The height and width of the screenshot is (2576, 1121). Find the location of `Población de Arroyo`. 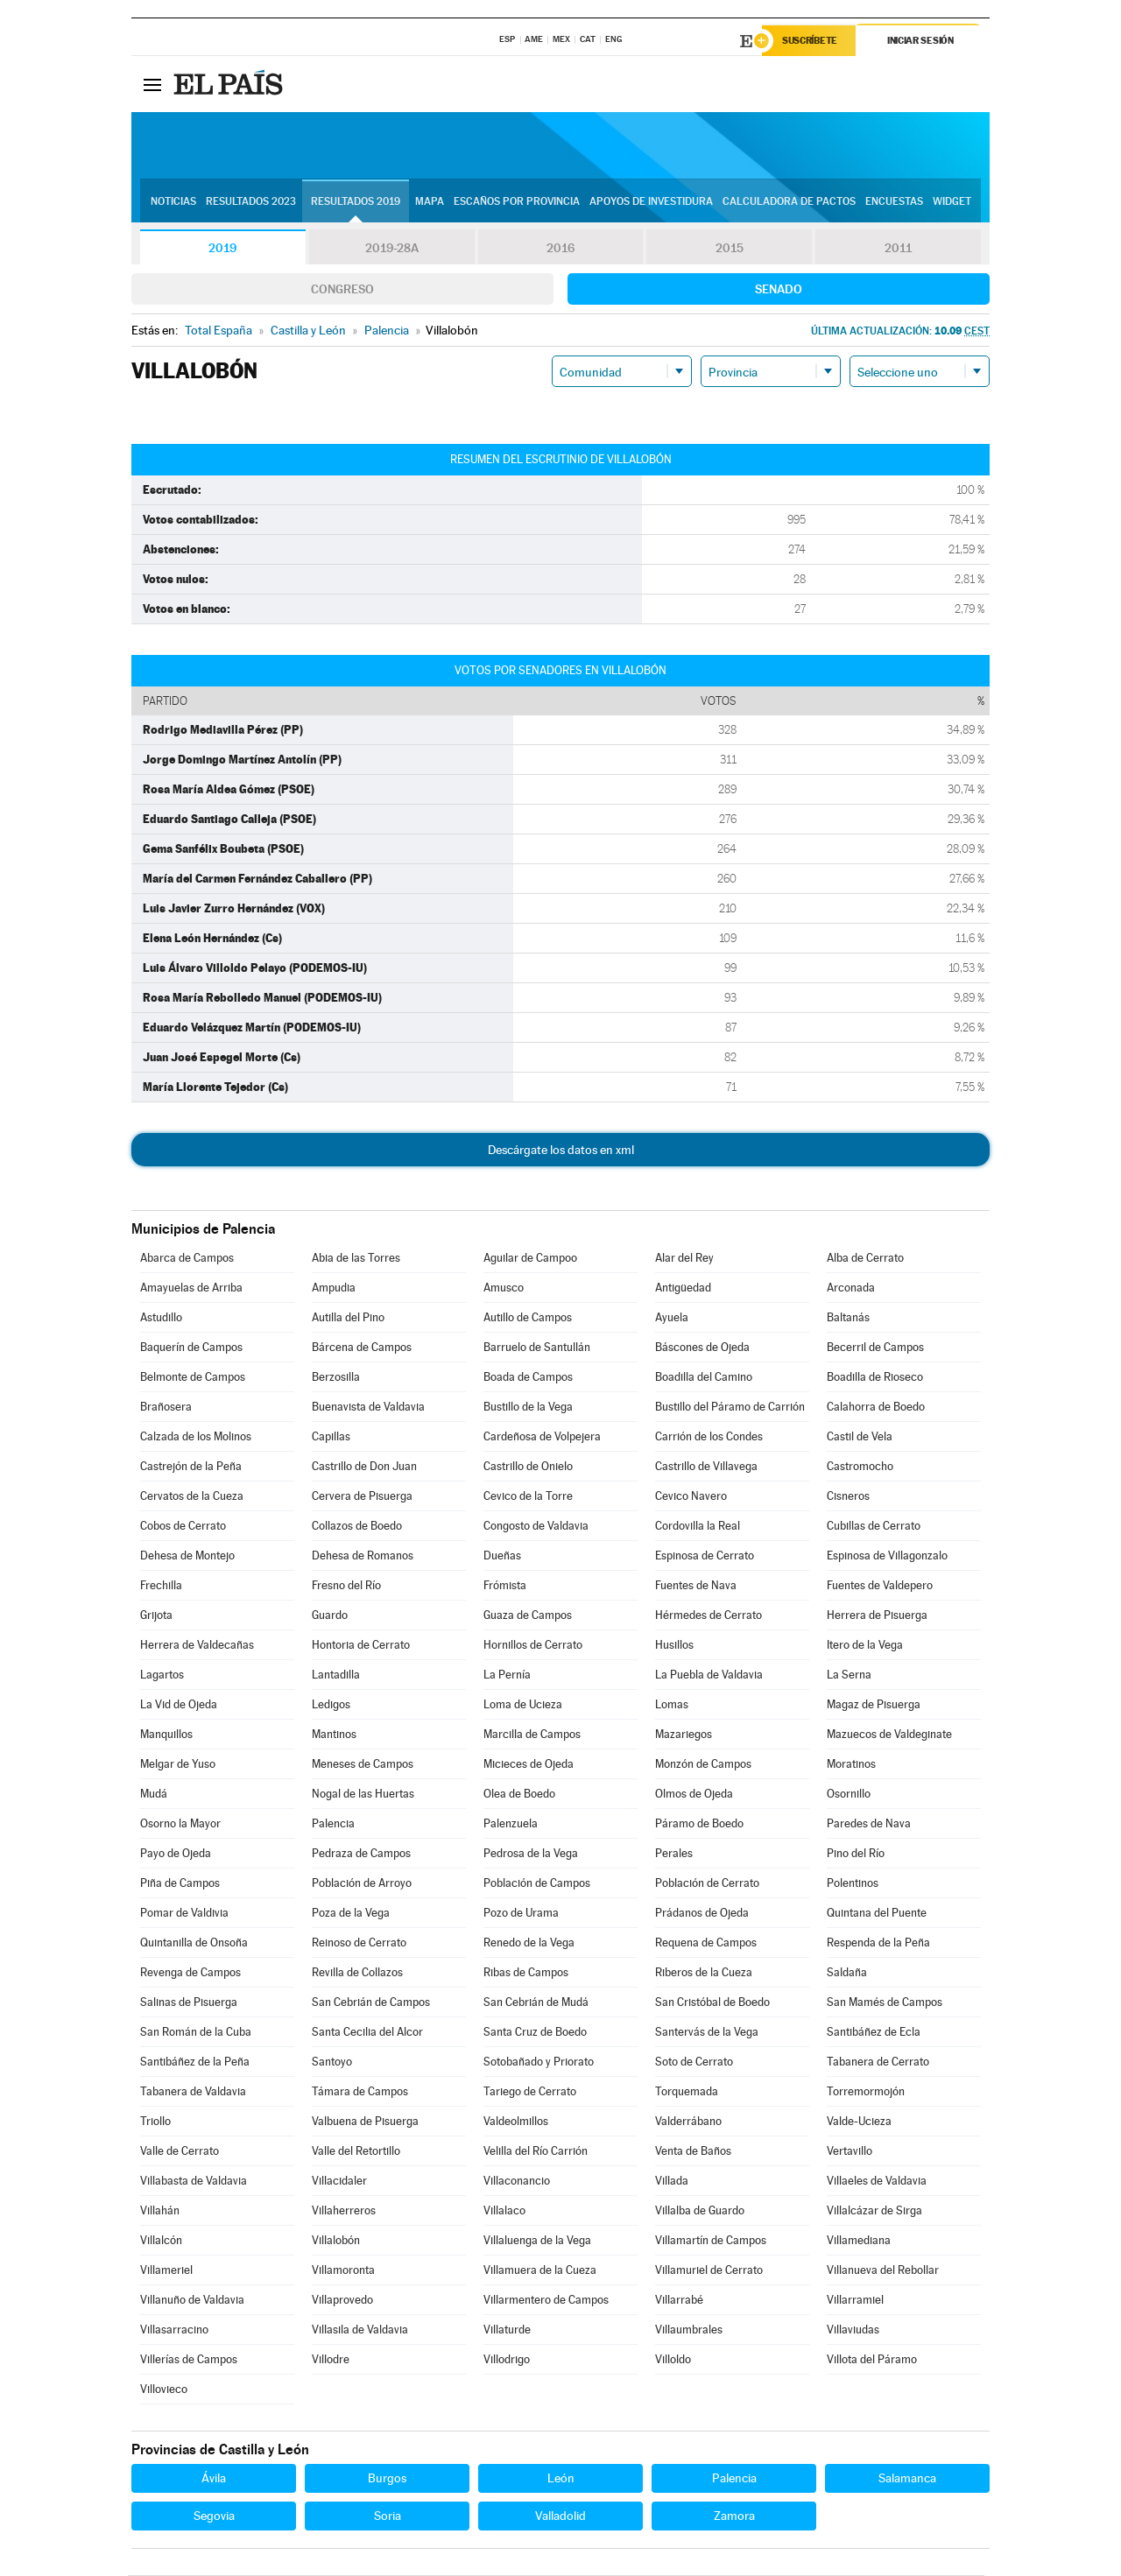

Población de Arroyo is located at coordinates (362, 1883).